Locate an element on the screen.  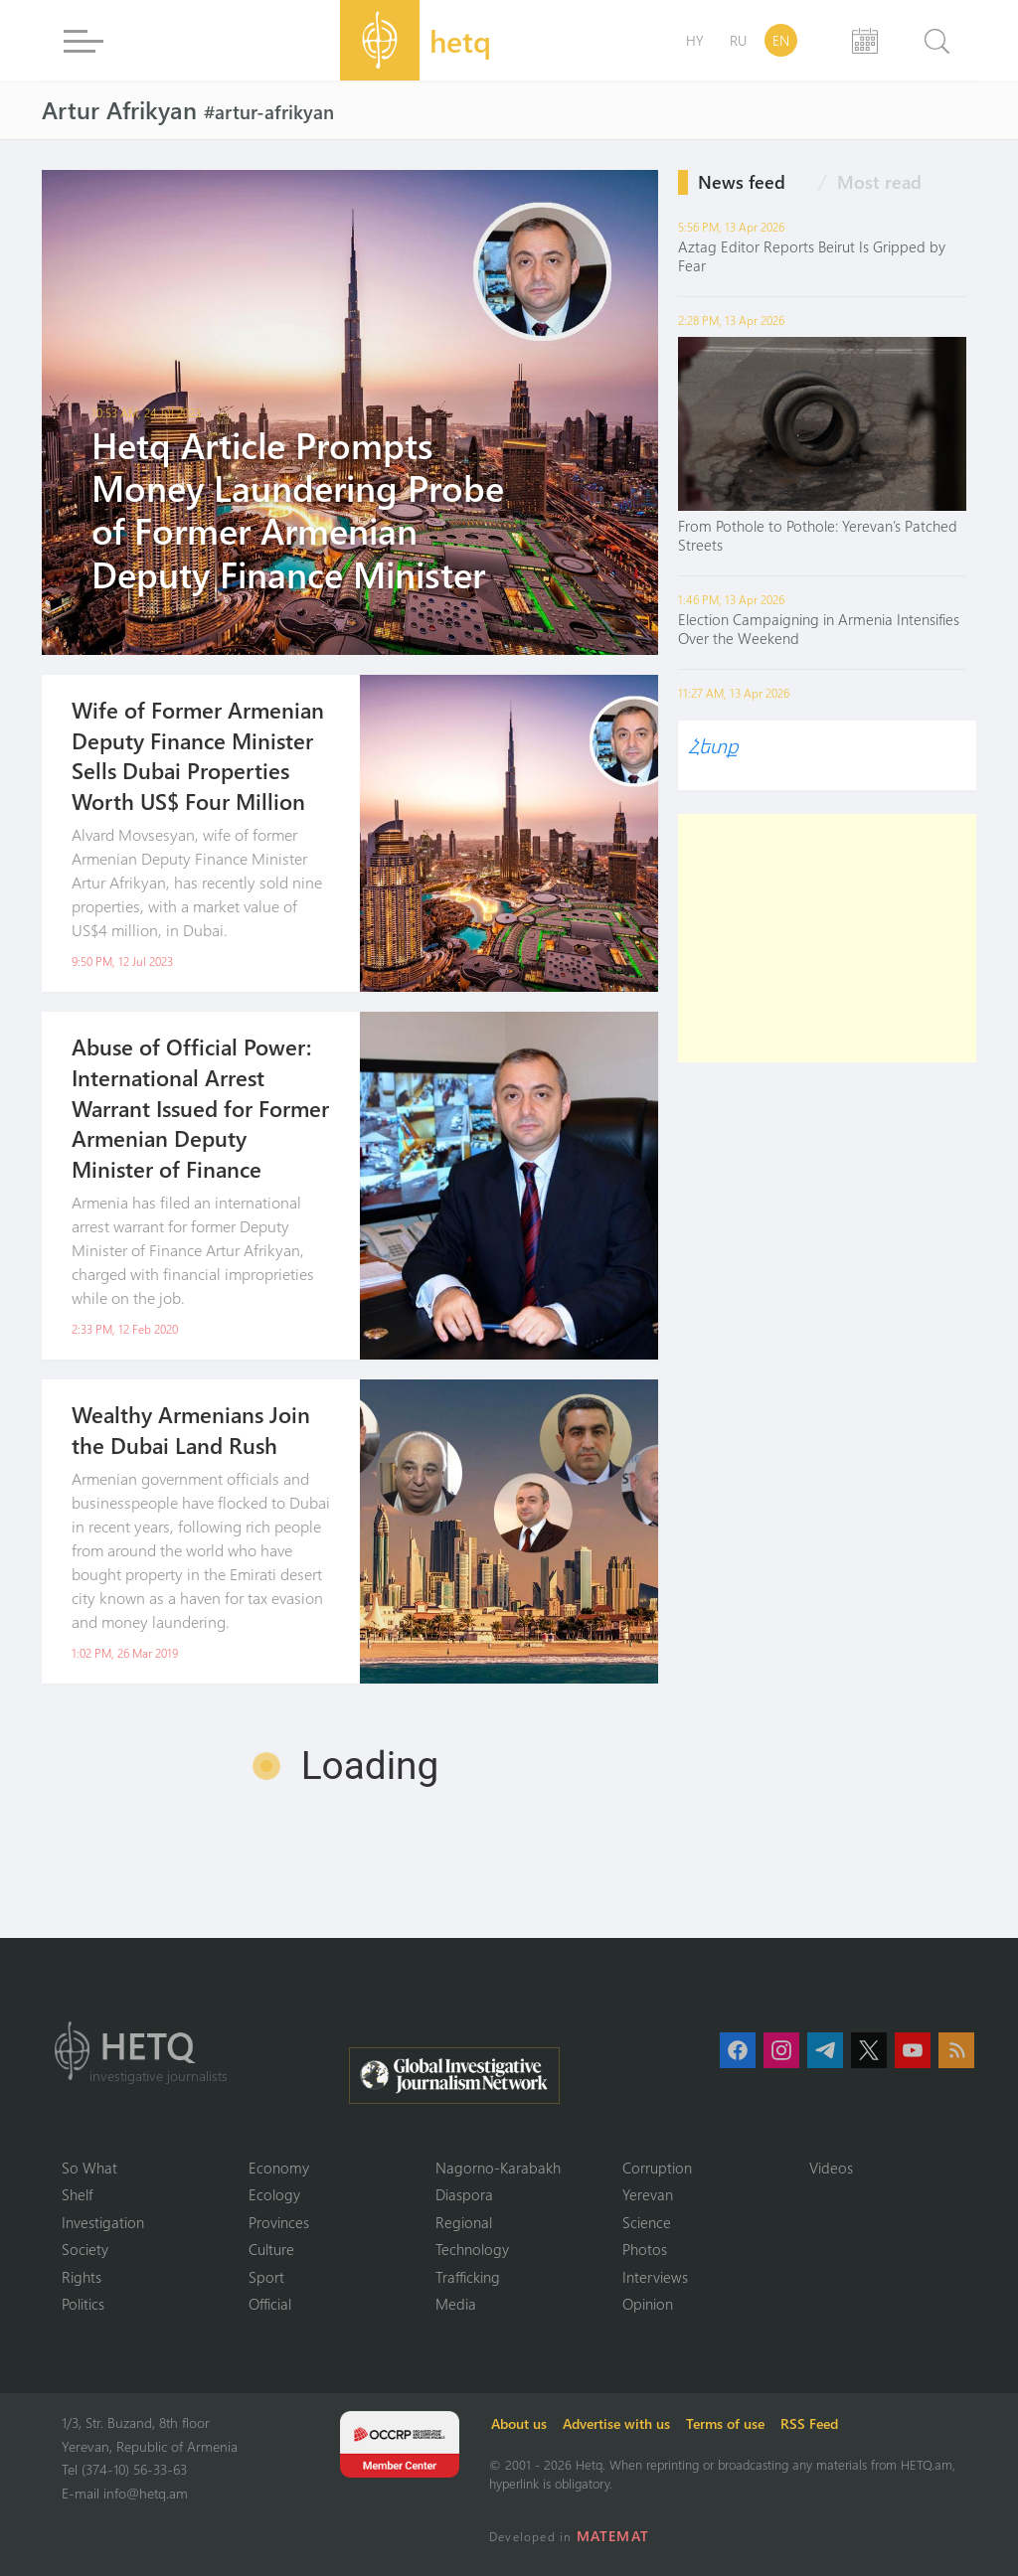
Culture is located at coordinates (271, 2249).